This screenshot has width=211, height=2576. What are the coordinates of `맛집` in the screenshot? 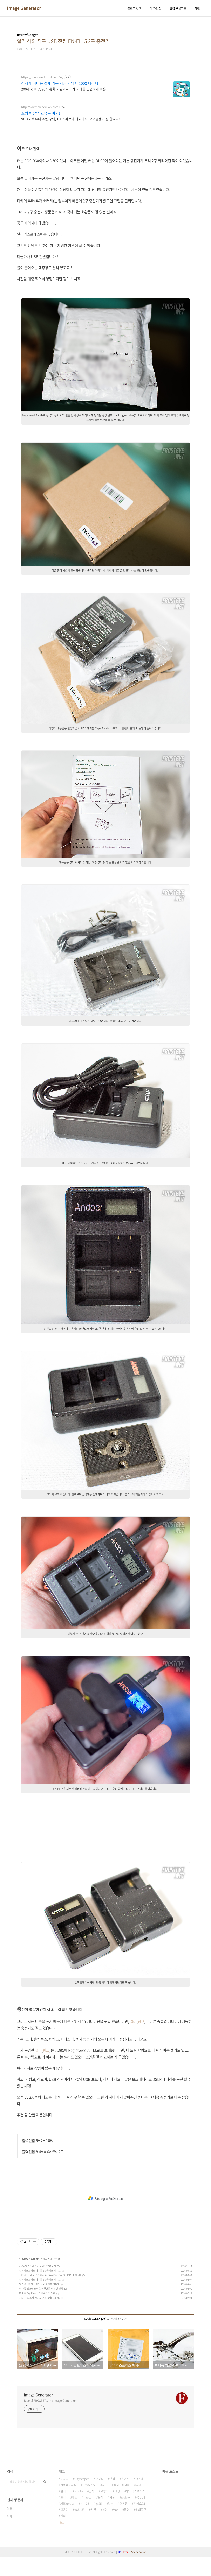 It's located at (112, 2497).